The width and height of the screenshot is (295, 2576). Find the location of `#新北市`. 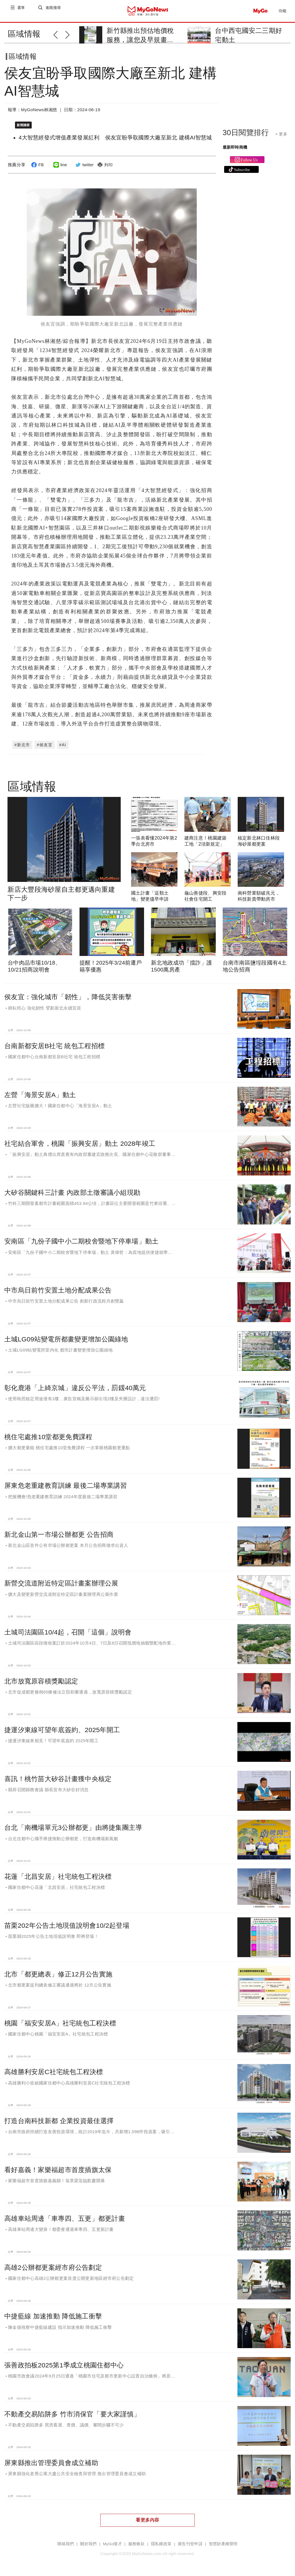

#新北市 is located at coordinates (22, 742).